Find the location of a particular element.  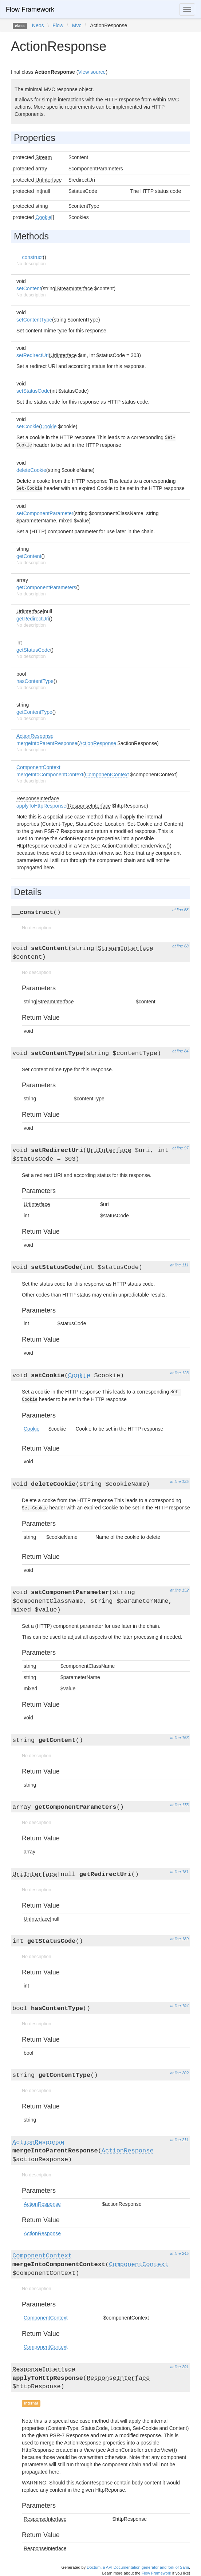

getContentType is located at coordinates (34, 712).